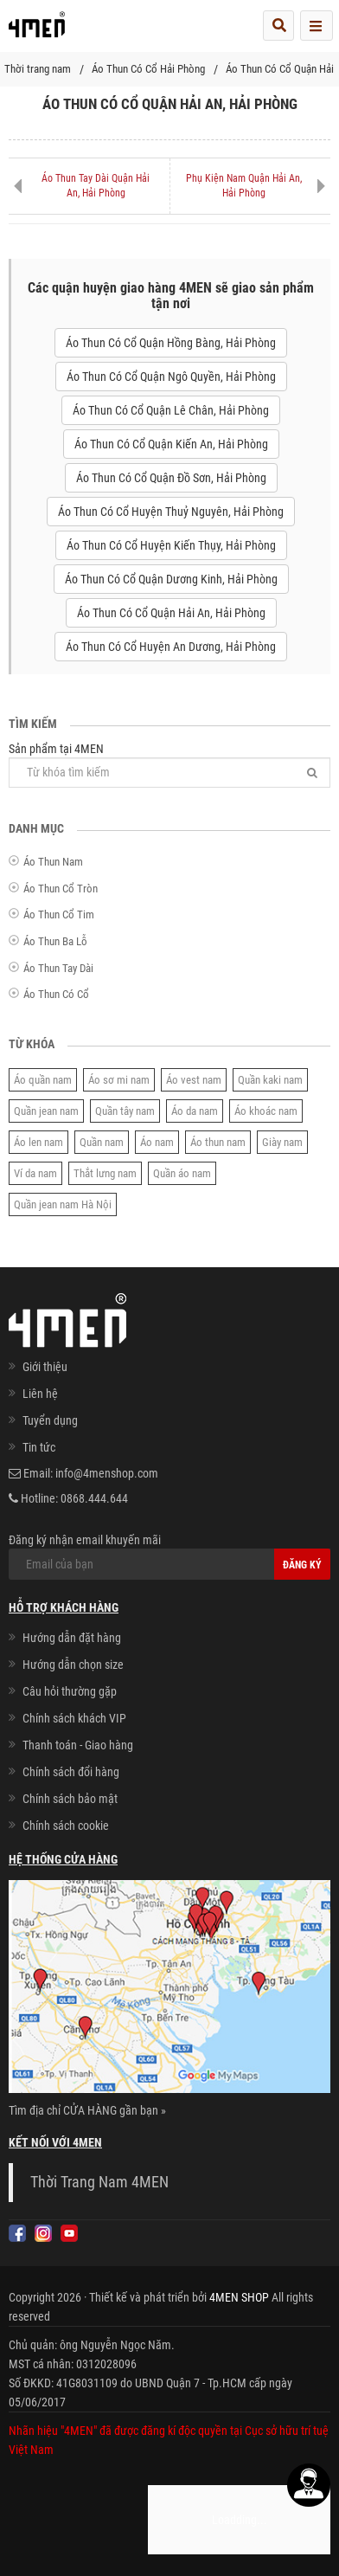 This screenshot has width=339, height=2576. I want to click on Chính sách khách VIP, so click(74, 1718).